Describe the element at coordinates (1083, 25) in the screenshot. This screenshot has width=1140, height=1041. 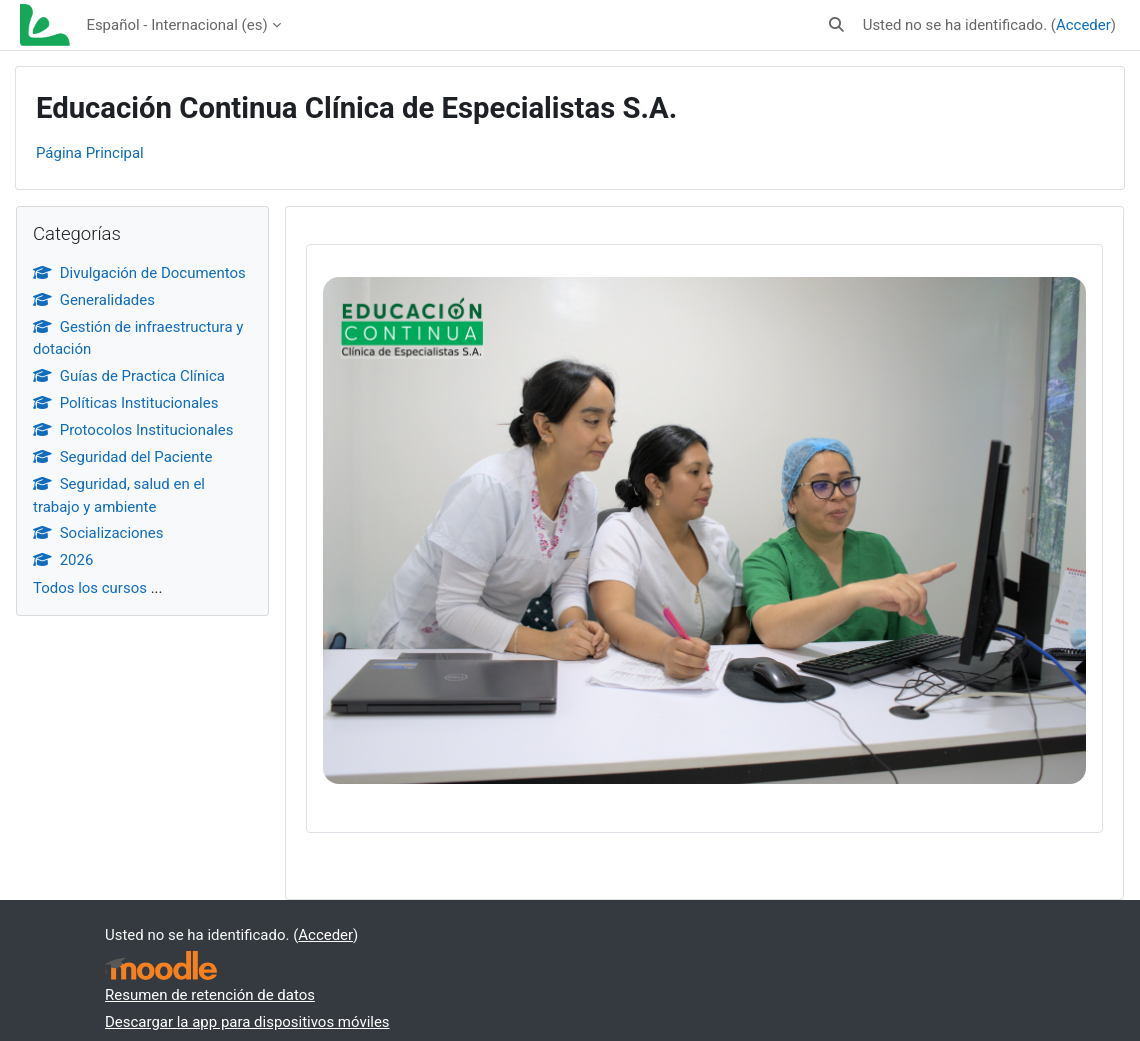
I see `Acceder` at that location.